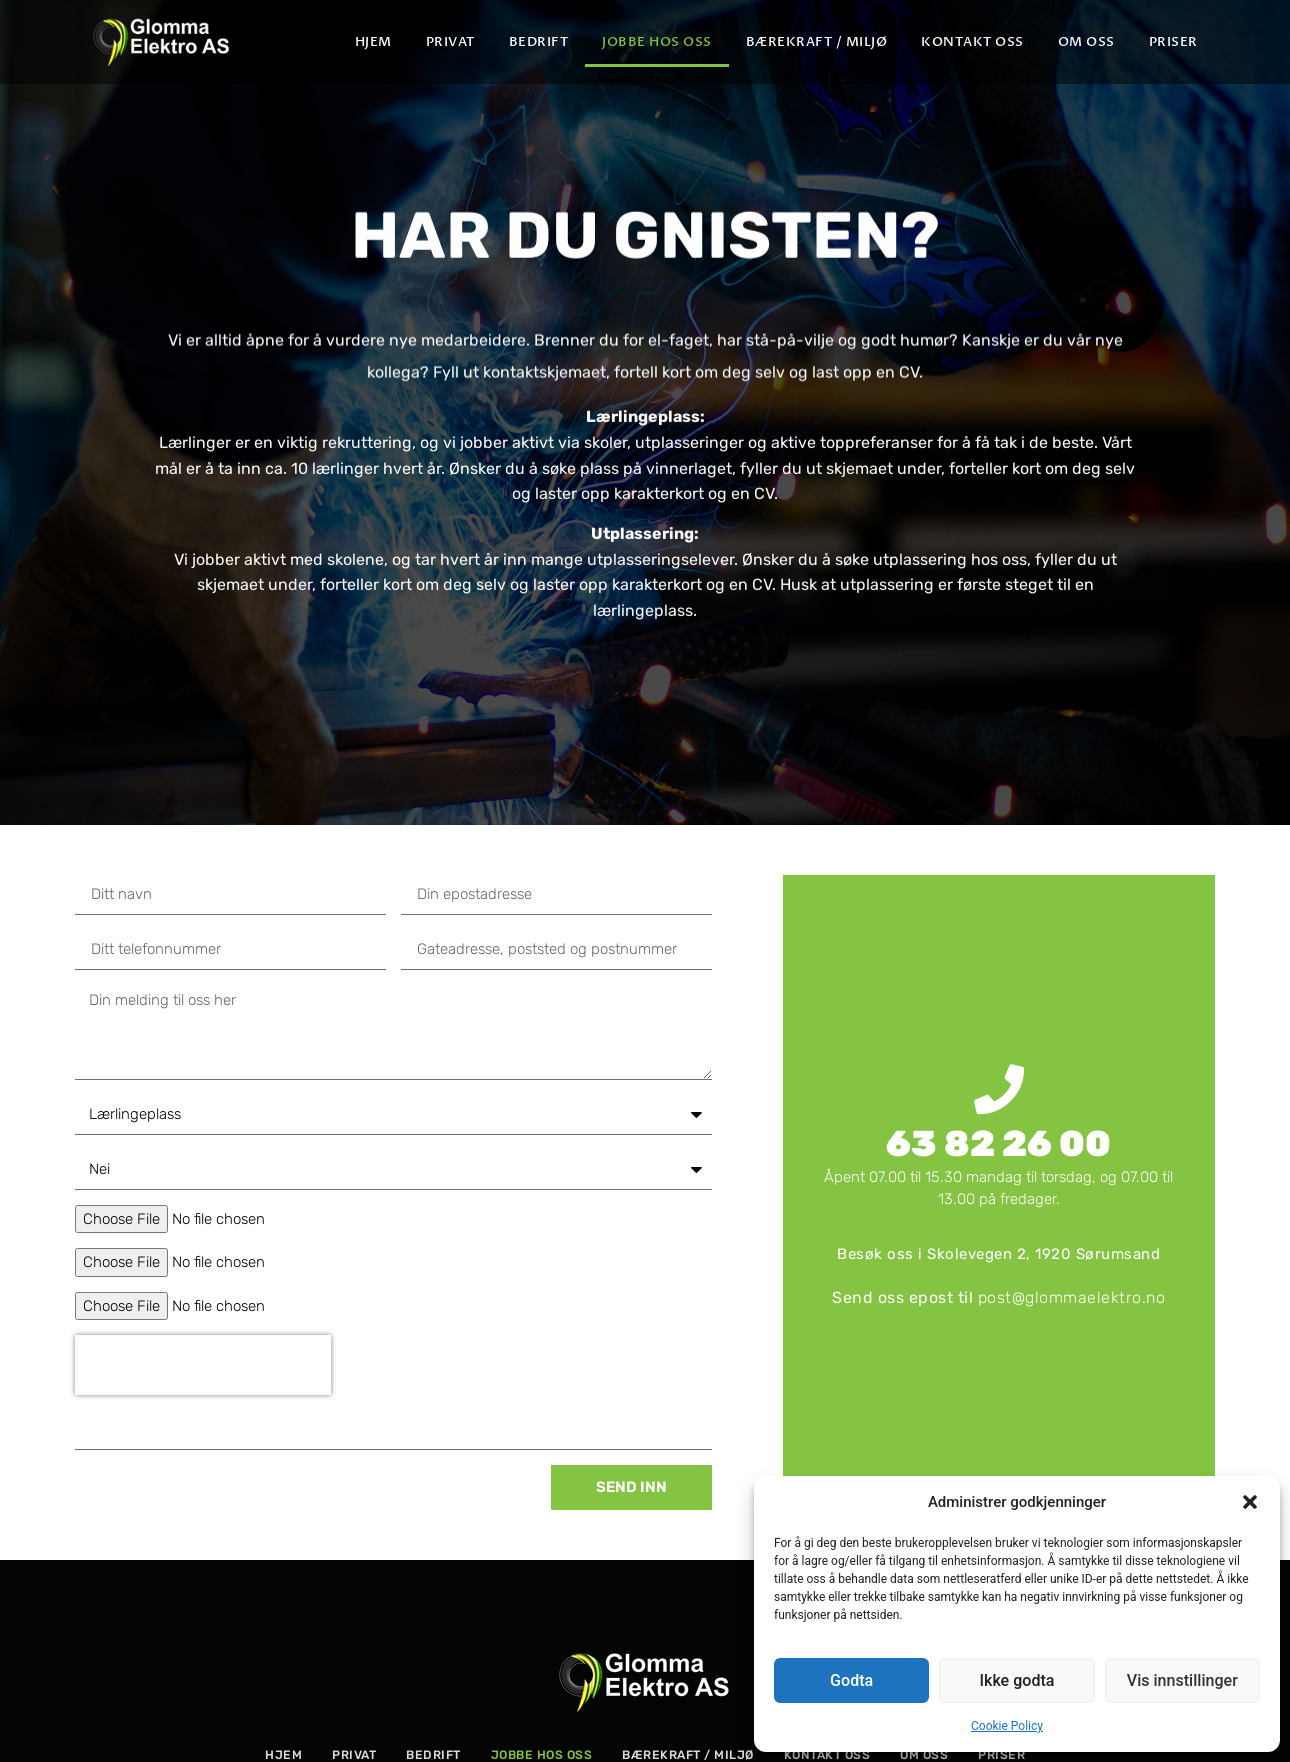 The height and width of the screenshot is (1762, 1290). Describe the element at coordinates (1182, 1681) in the screenshot. I see `Vis innstillinger` at that location.